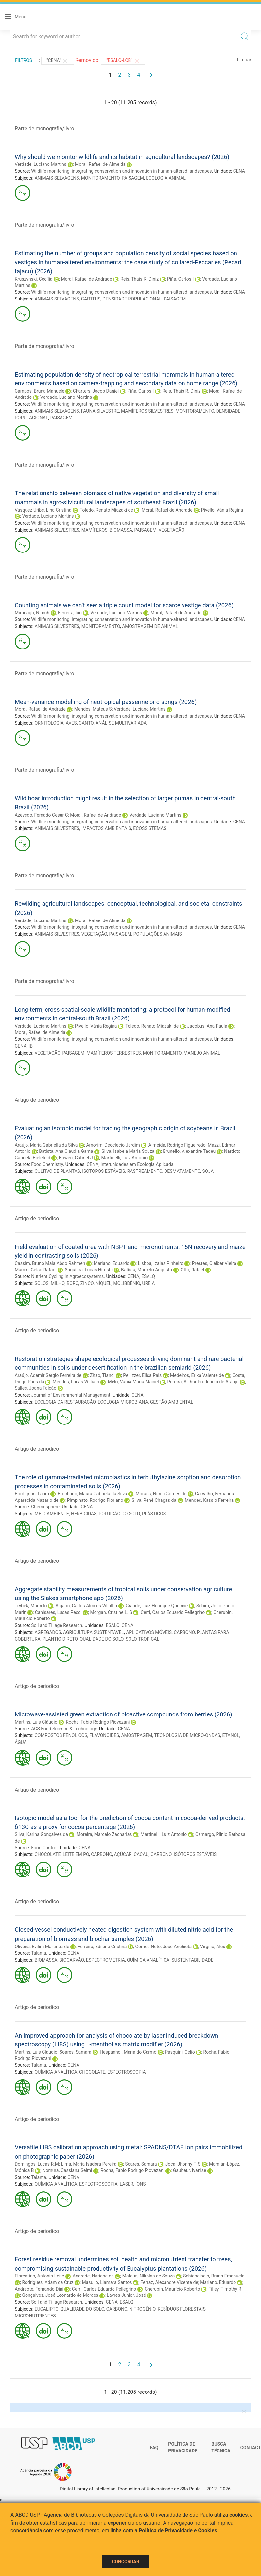 This screenshot has height=2576, width=261. I want to click on FLAVONOIDES, so click(104, 1735).